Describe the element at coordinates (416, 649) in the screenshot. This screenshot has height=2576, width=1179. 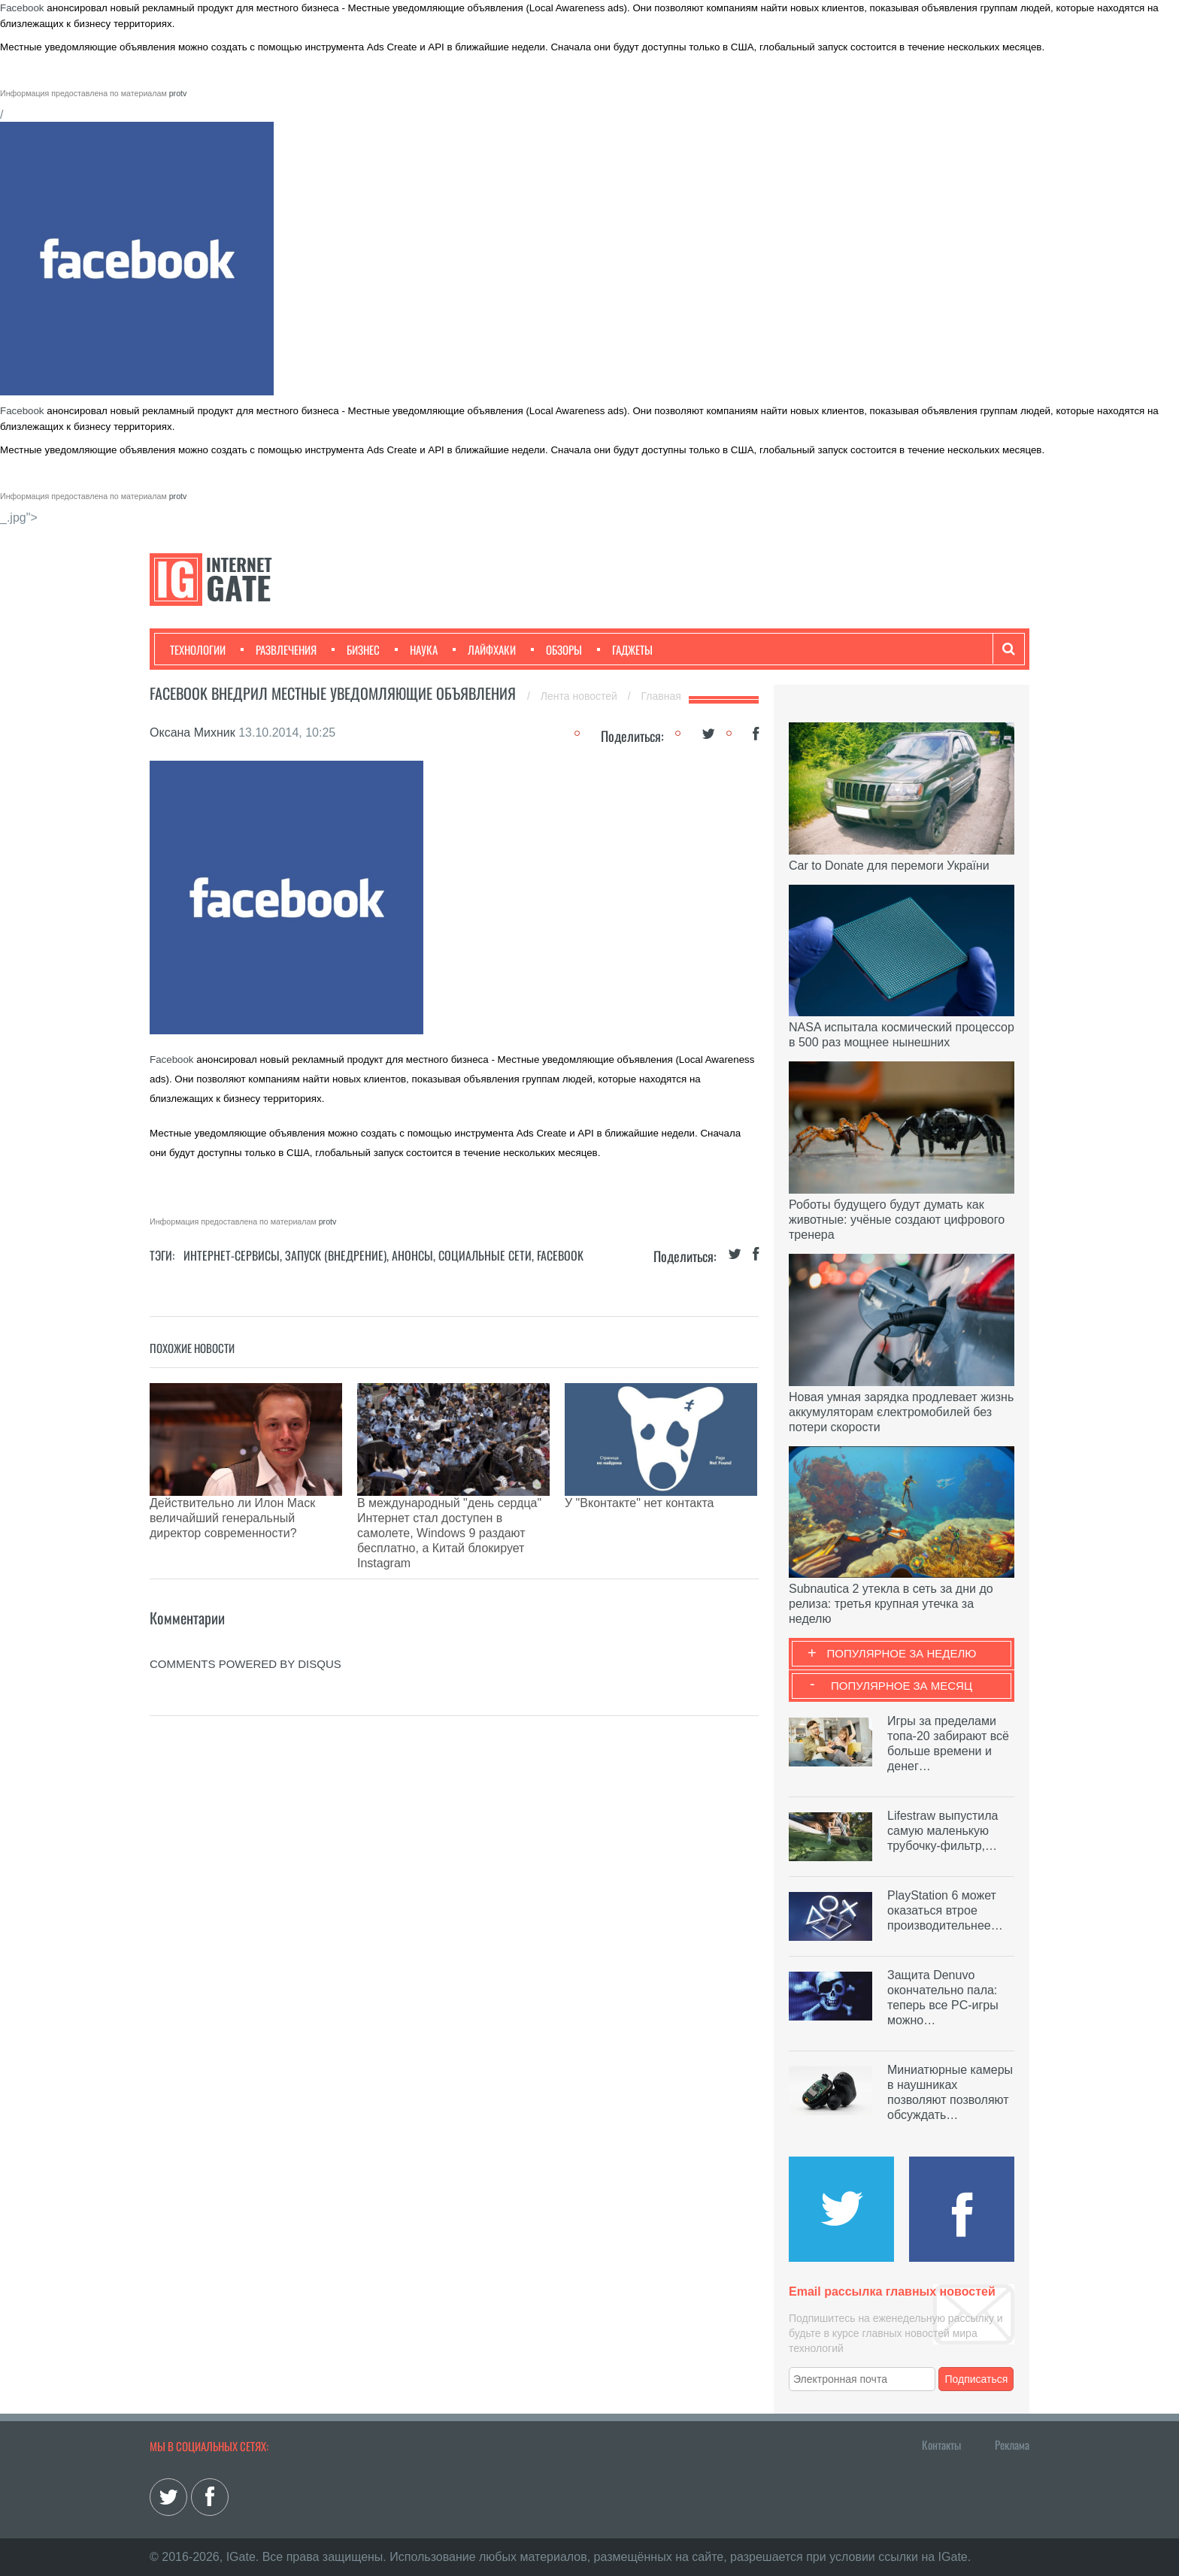
I see `Наука` at that location.